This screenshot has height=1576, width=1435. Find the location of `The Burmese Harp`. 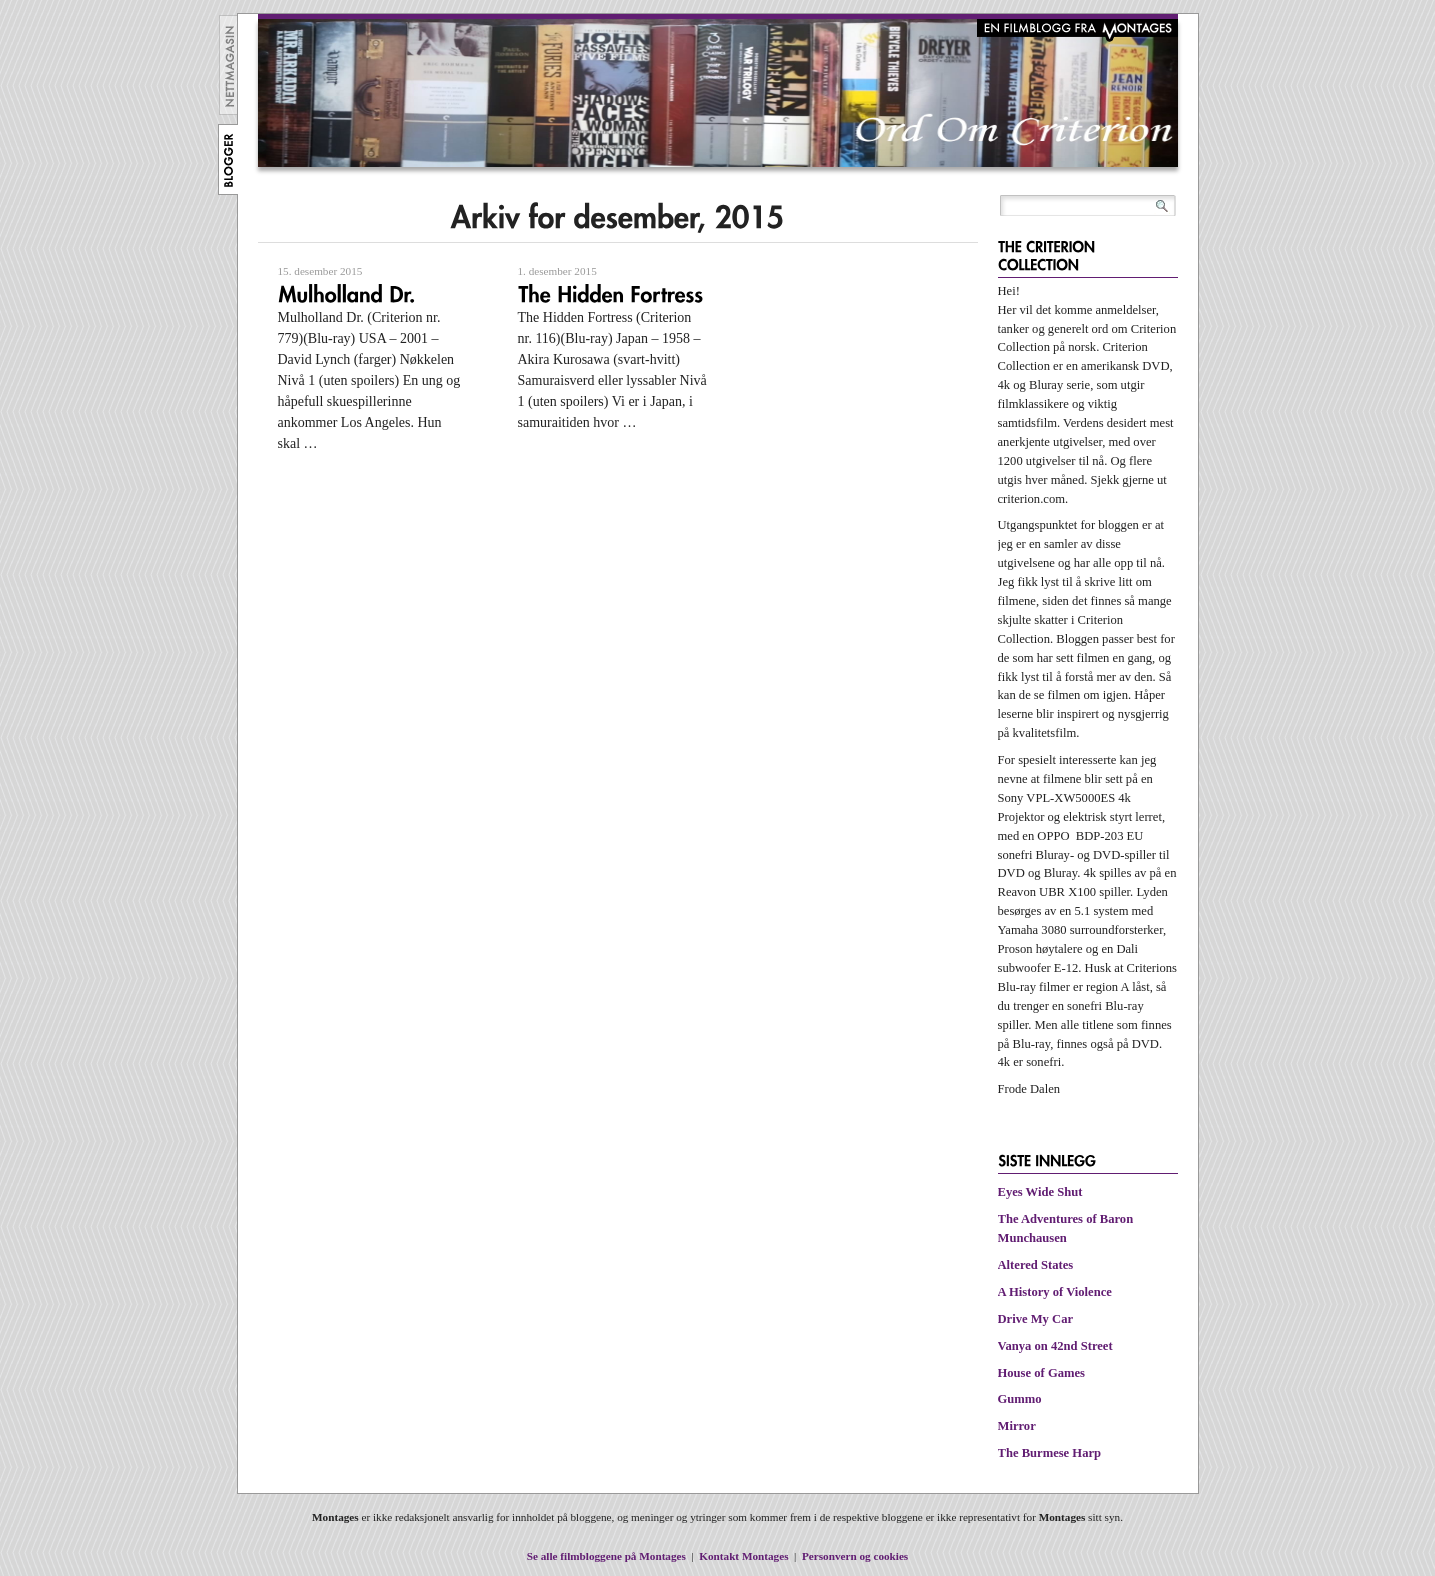

The Burmese Harp is located at coordinates (1050, 1453).